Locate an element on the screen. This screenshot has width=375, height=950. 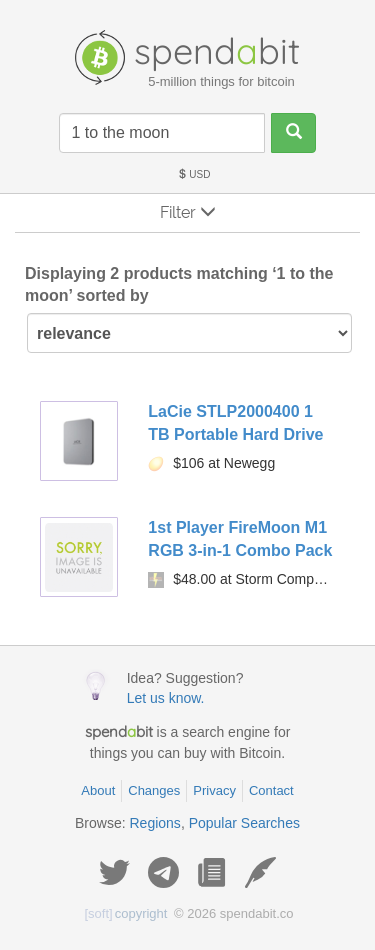
Privacy is located at coordinates (214, 790).